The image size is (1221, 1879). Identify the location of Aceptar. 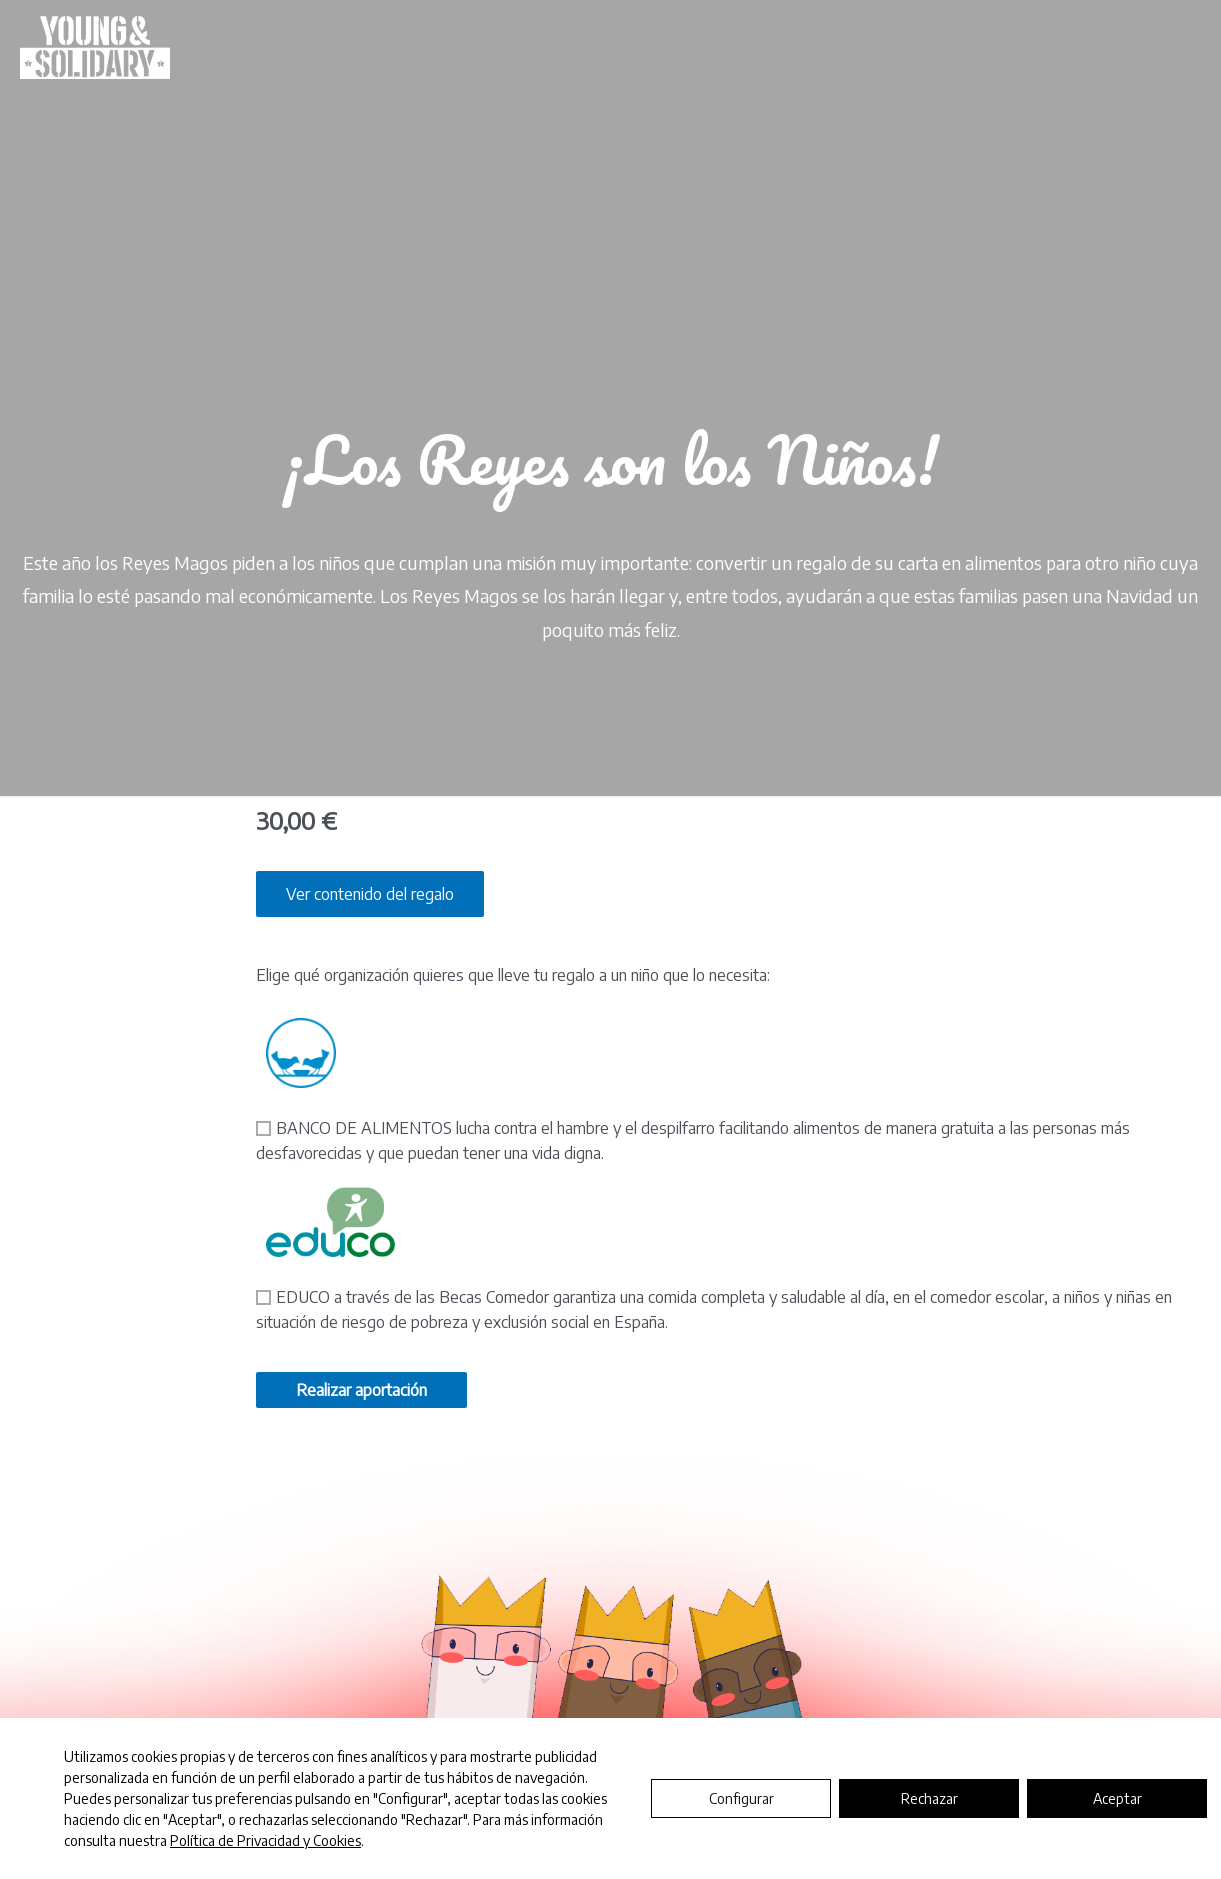
(1117, 1798).